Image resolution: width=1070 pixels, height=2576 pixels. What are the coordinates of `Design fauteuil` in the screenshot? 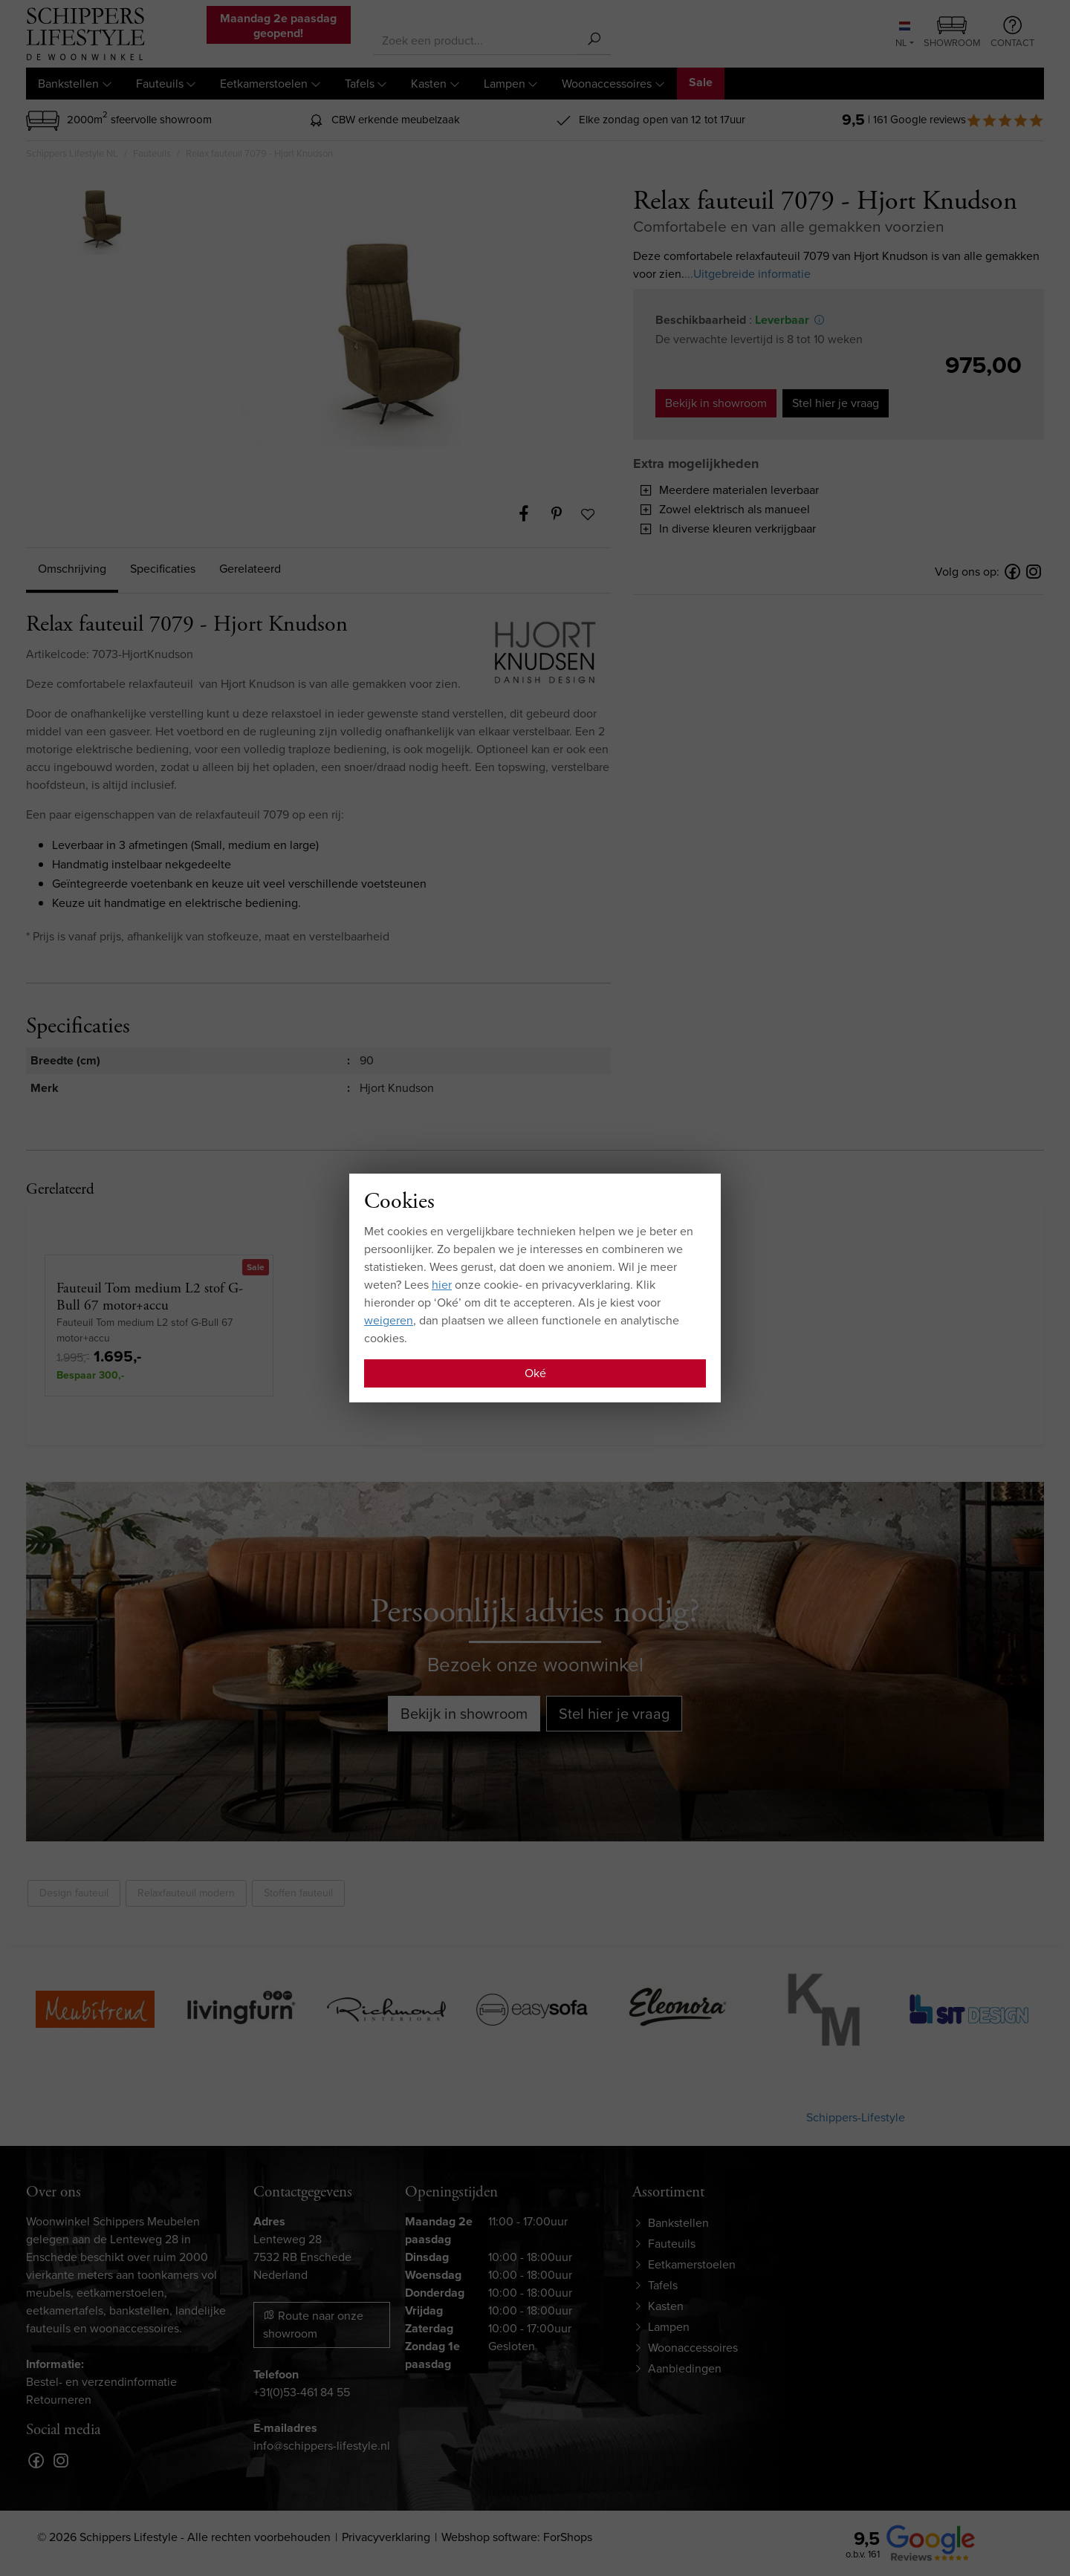 It's located at (73, 1893).